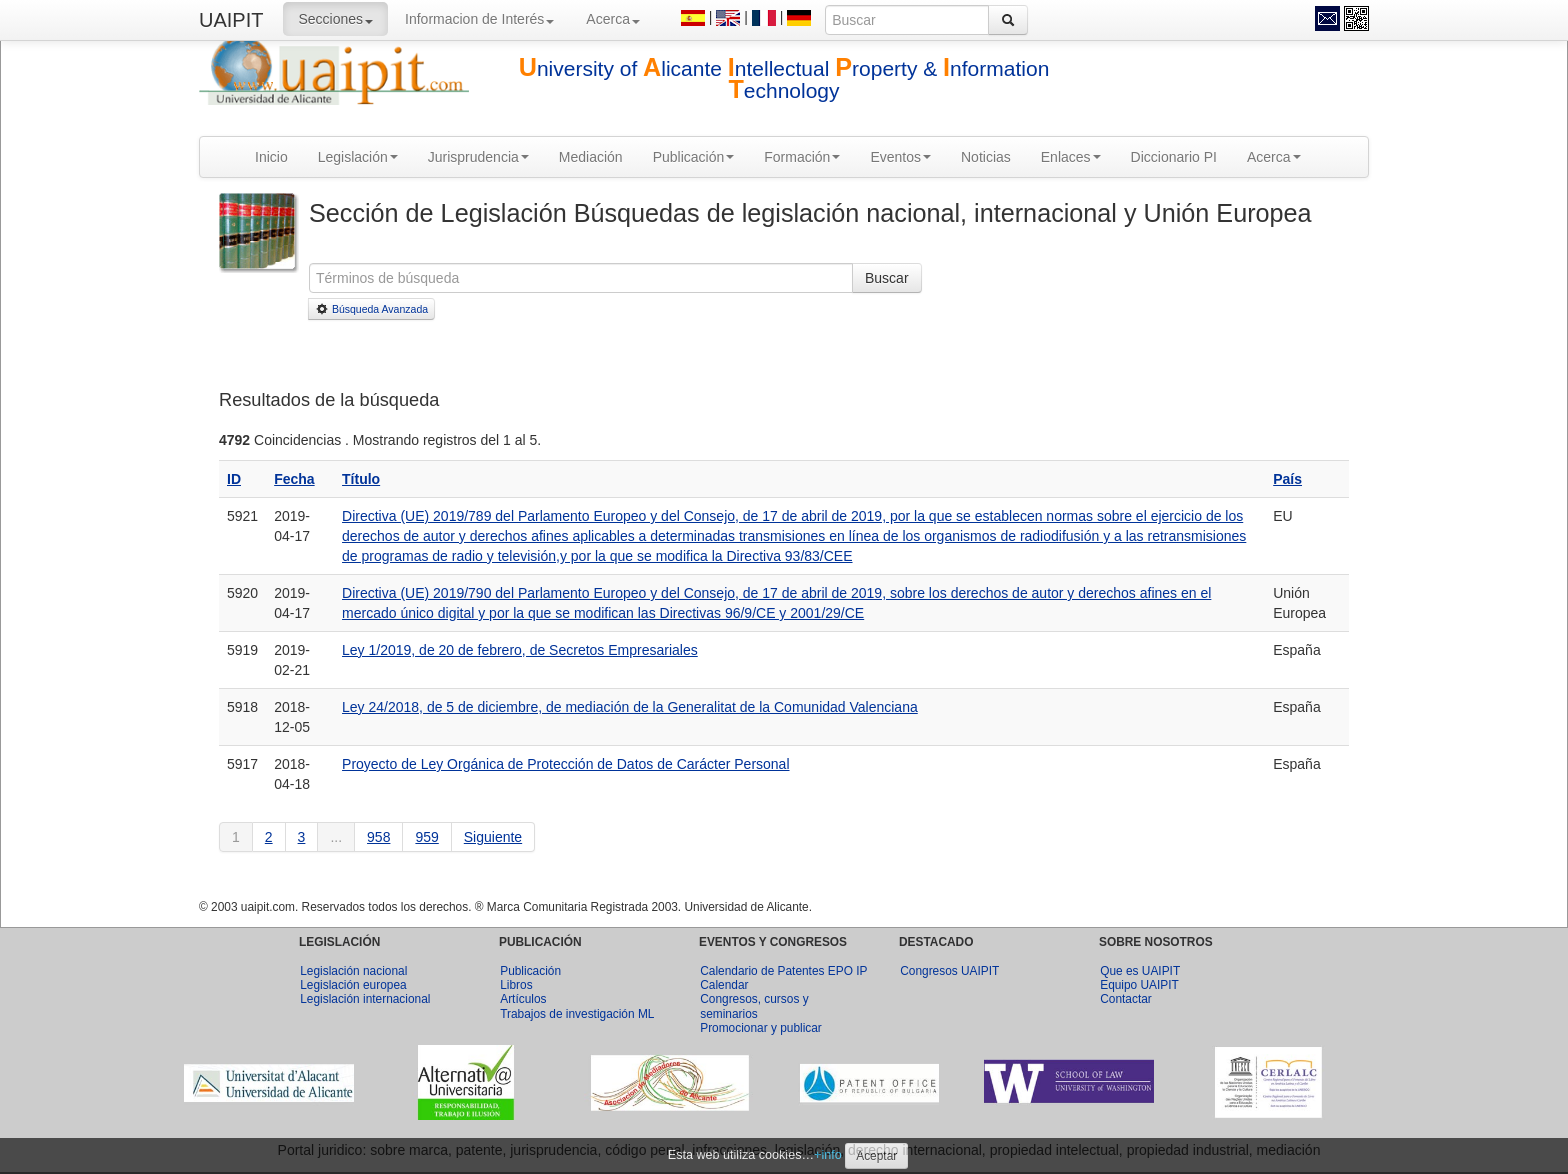 This screenshot has width=1568, height=1174. What do you see at coordinates (887, 278) in the screenshot?
I see `Buscar` at bounding box center [887, 278].